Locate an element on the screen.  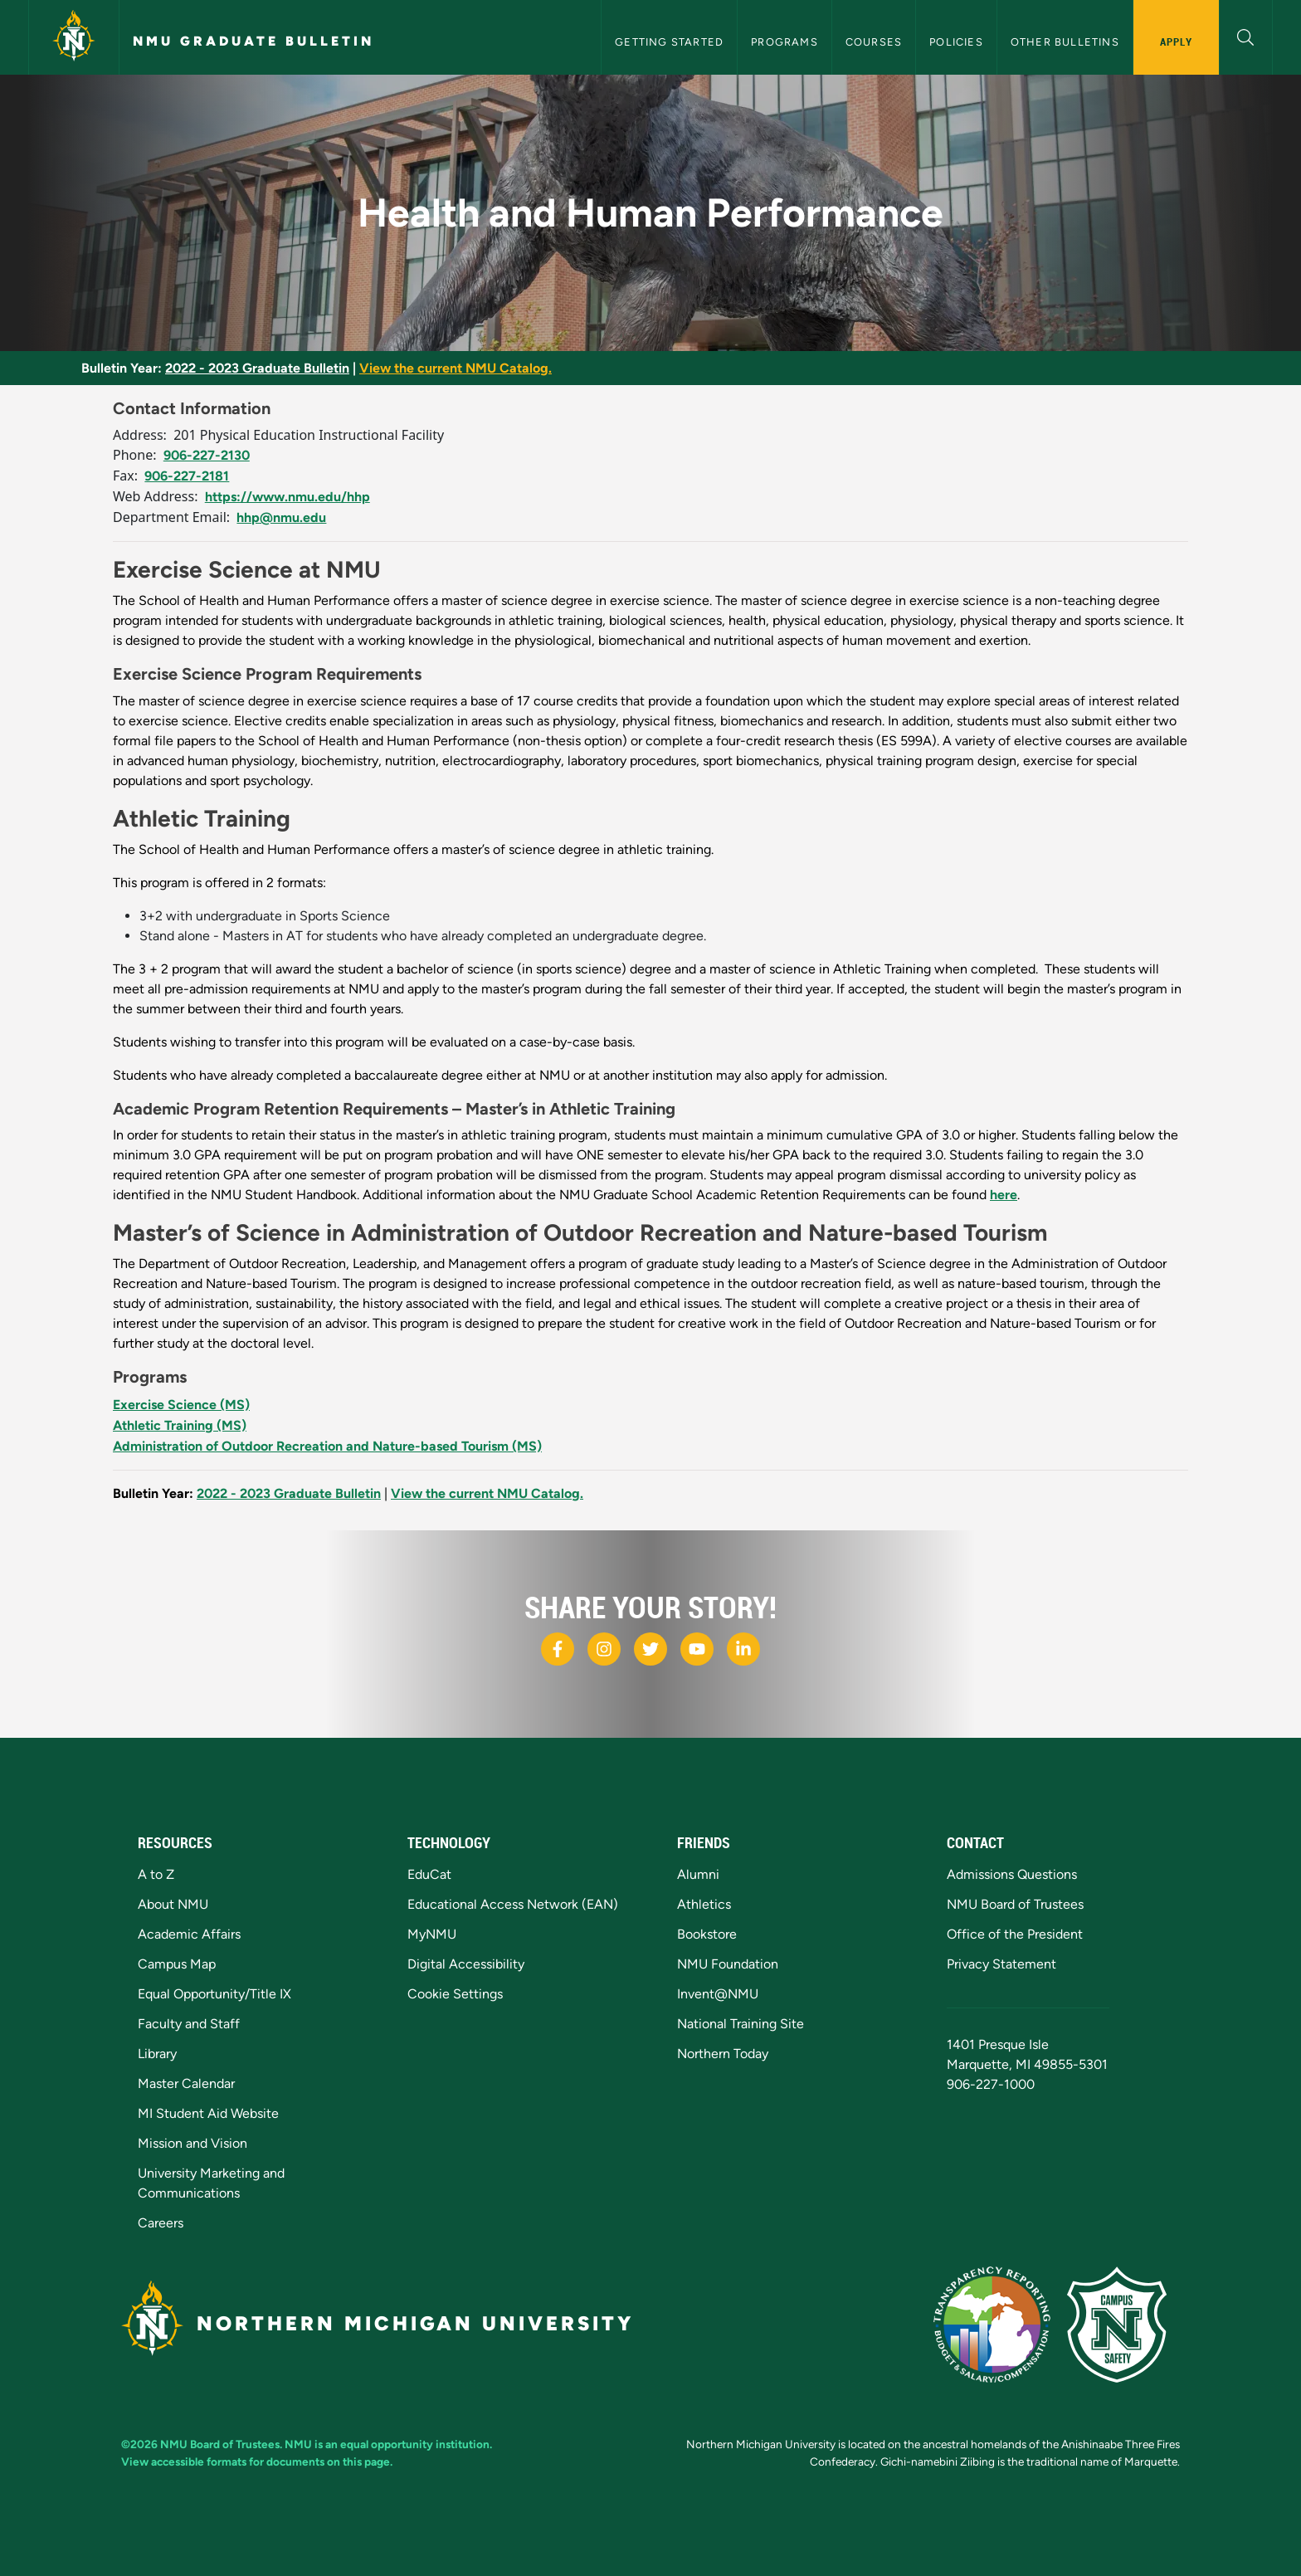
Getting Started is located at coordinates (669, 42).